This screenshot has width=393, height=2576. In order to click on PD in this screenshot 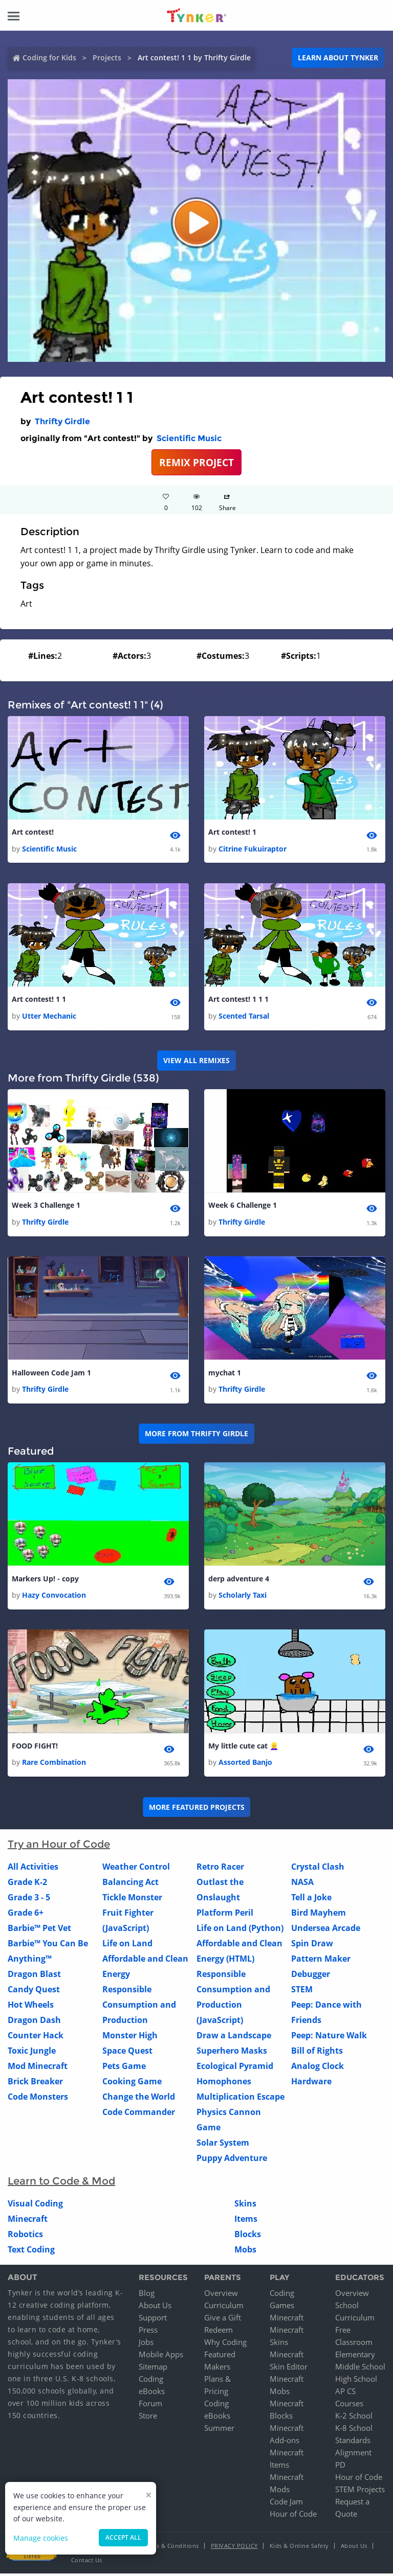, I will do `click(340, 2467)`.